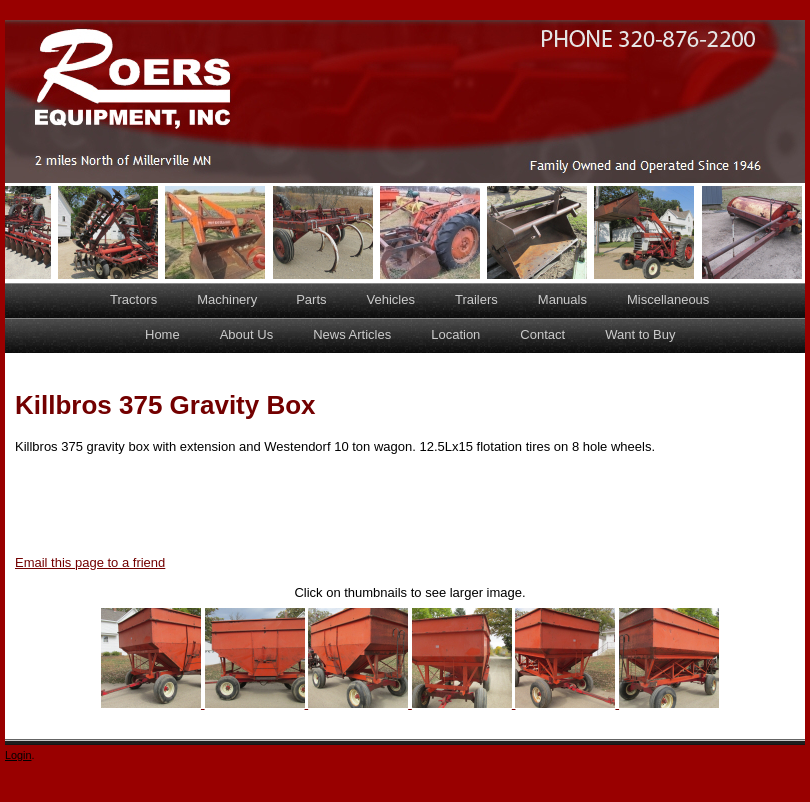 Image resolution: width=810 pixels, height=802 pixels. I want to click on Email this page to a friend, so click(90, 562).